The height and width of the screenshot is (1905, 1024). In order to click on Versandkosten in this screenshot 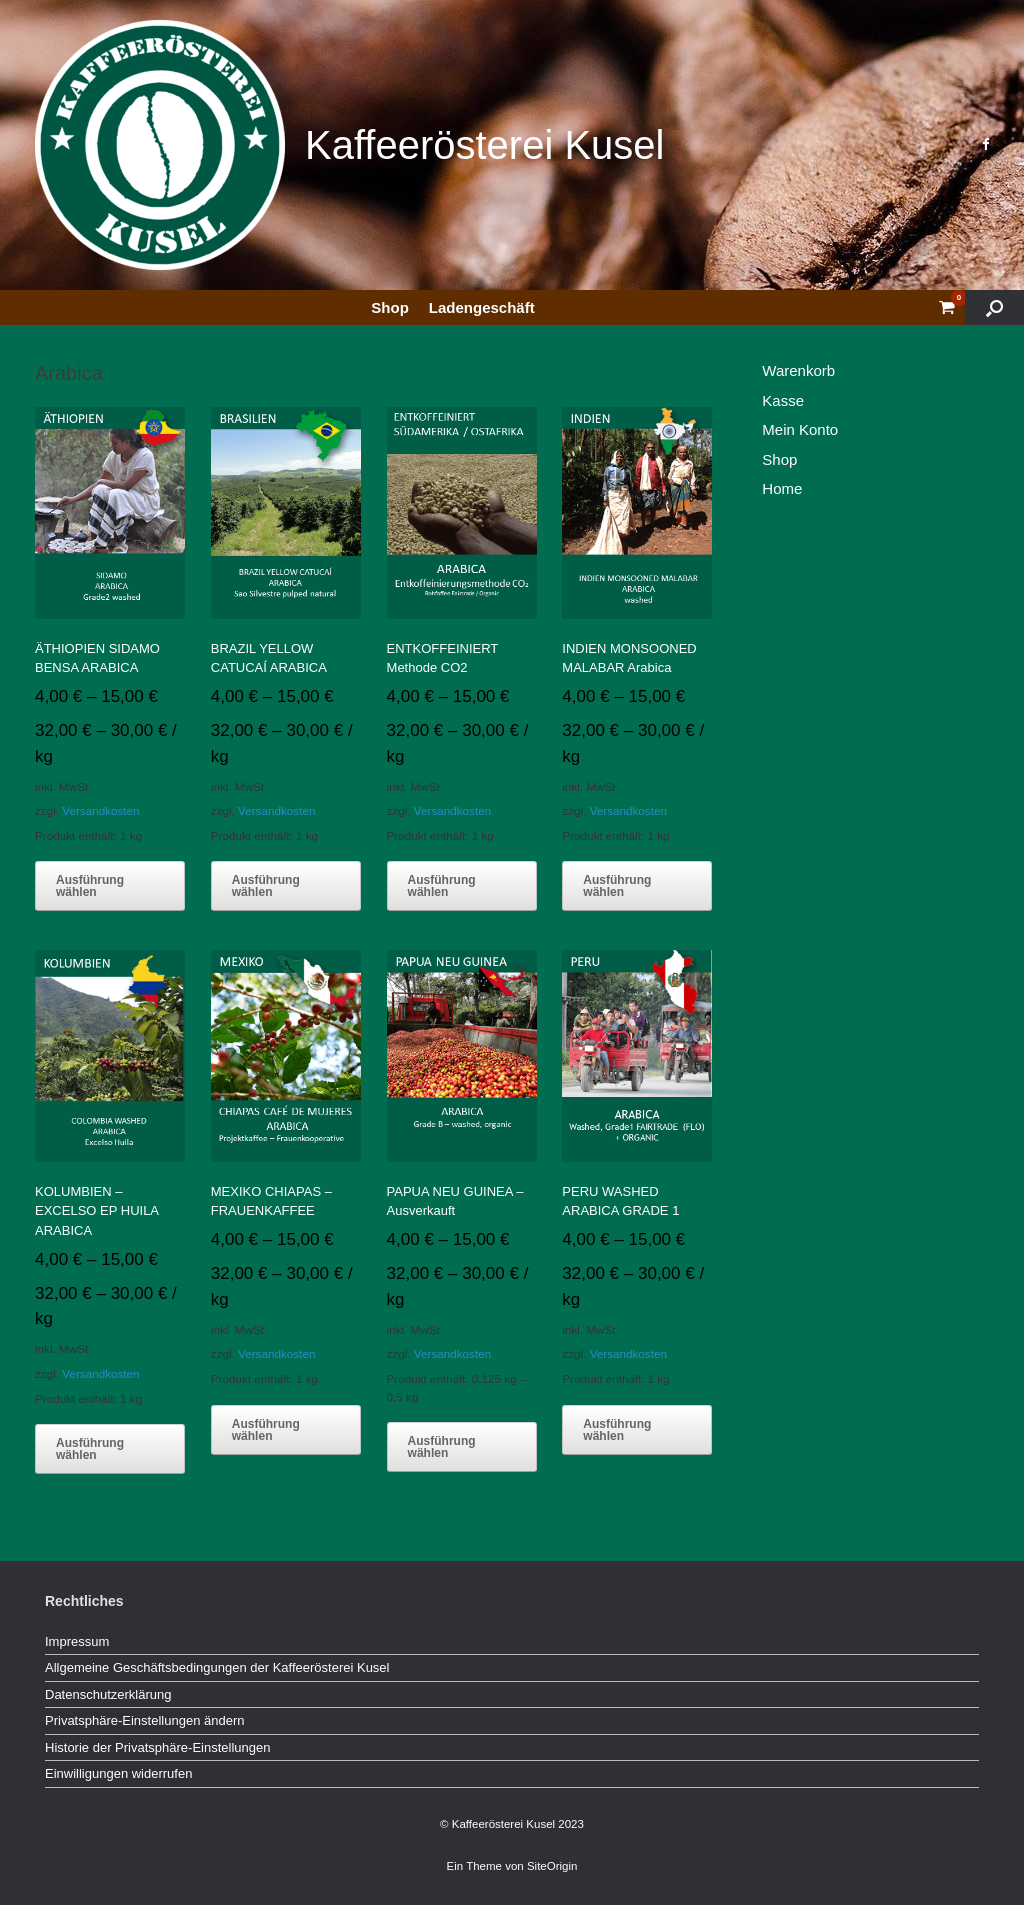, I will do `click(100, 810)`.